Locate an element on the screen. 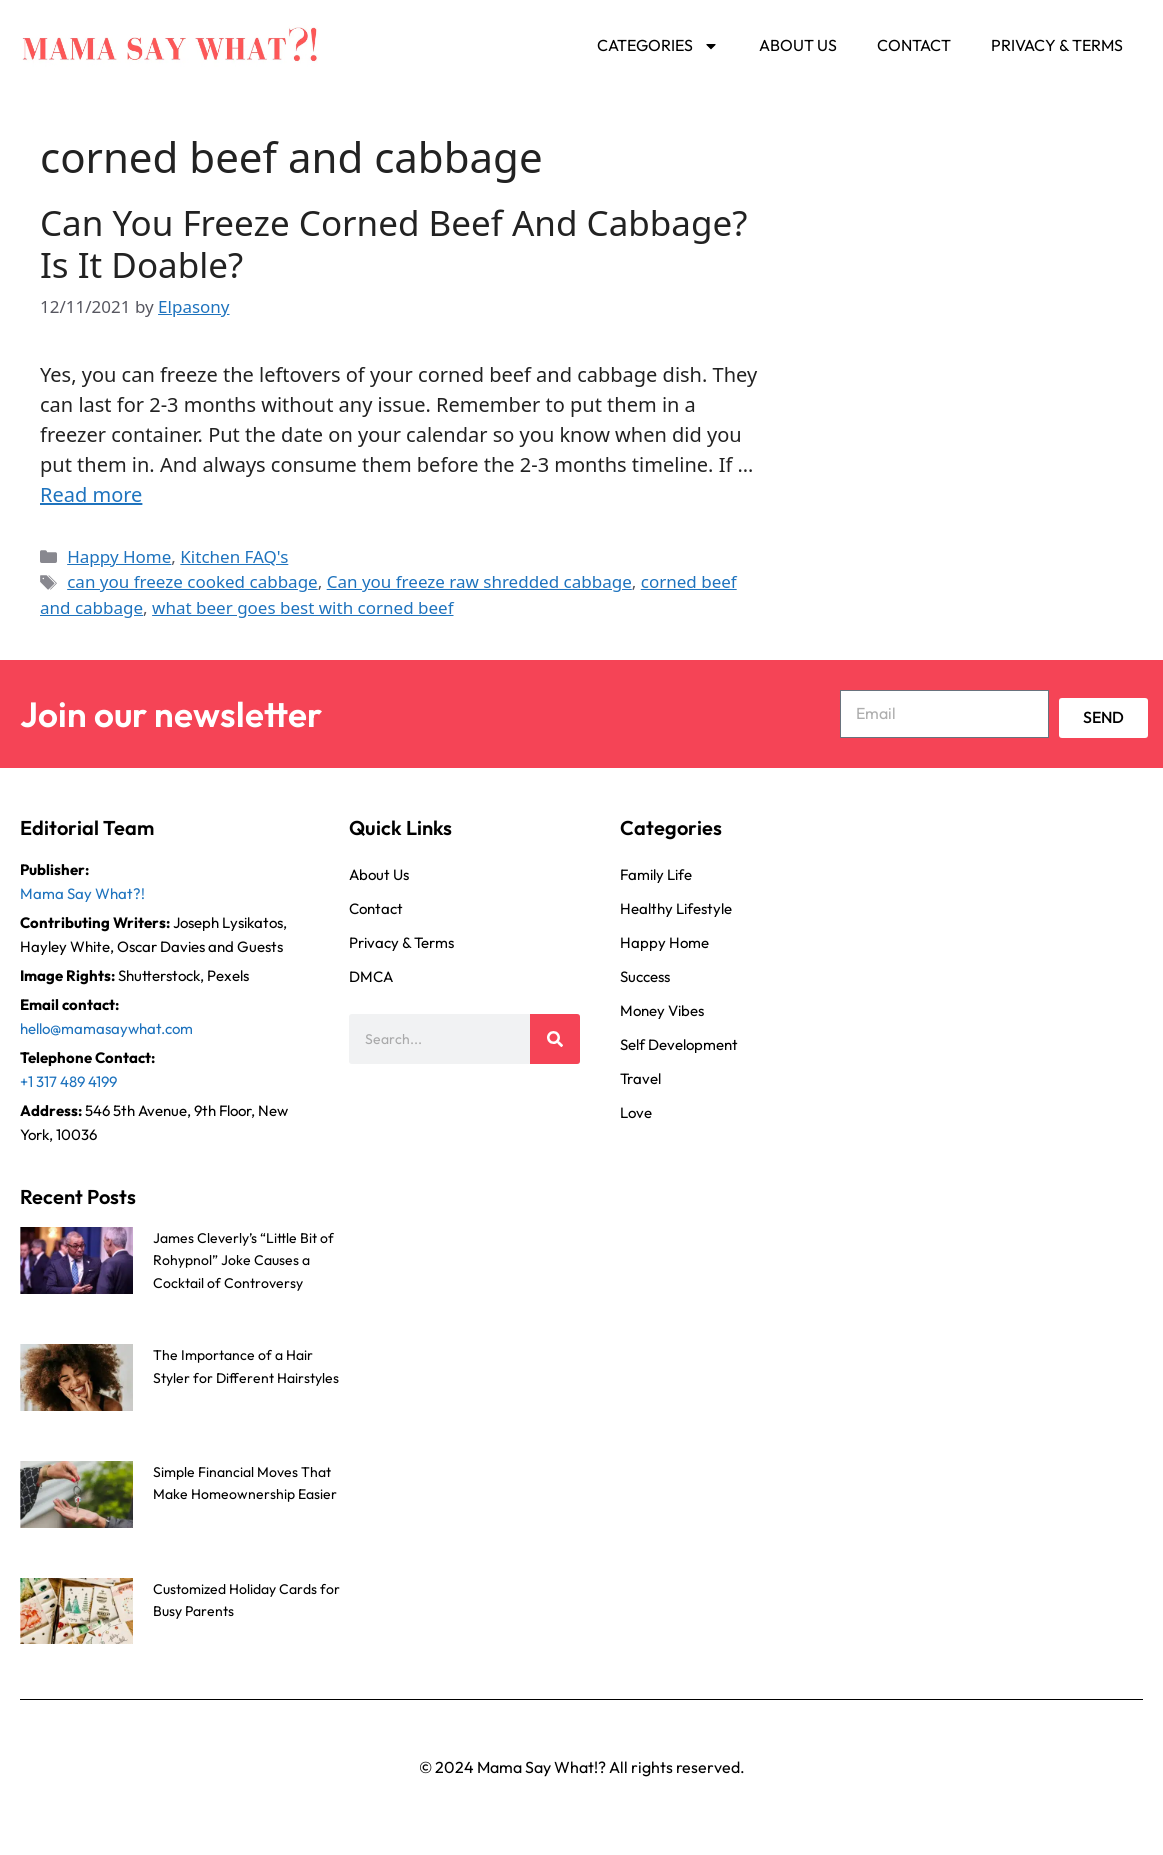  Categories is located at coordinates (658, 46).